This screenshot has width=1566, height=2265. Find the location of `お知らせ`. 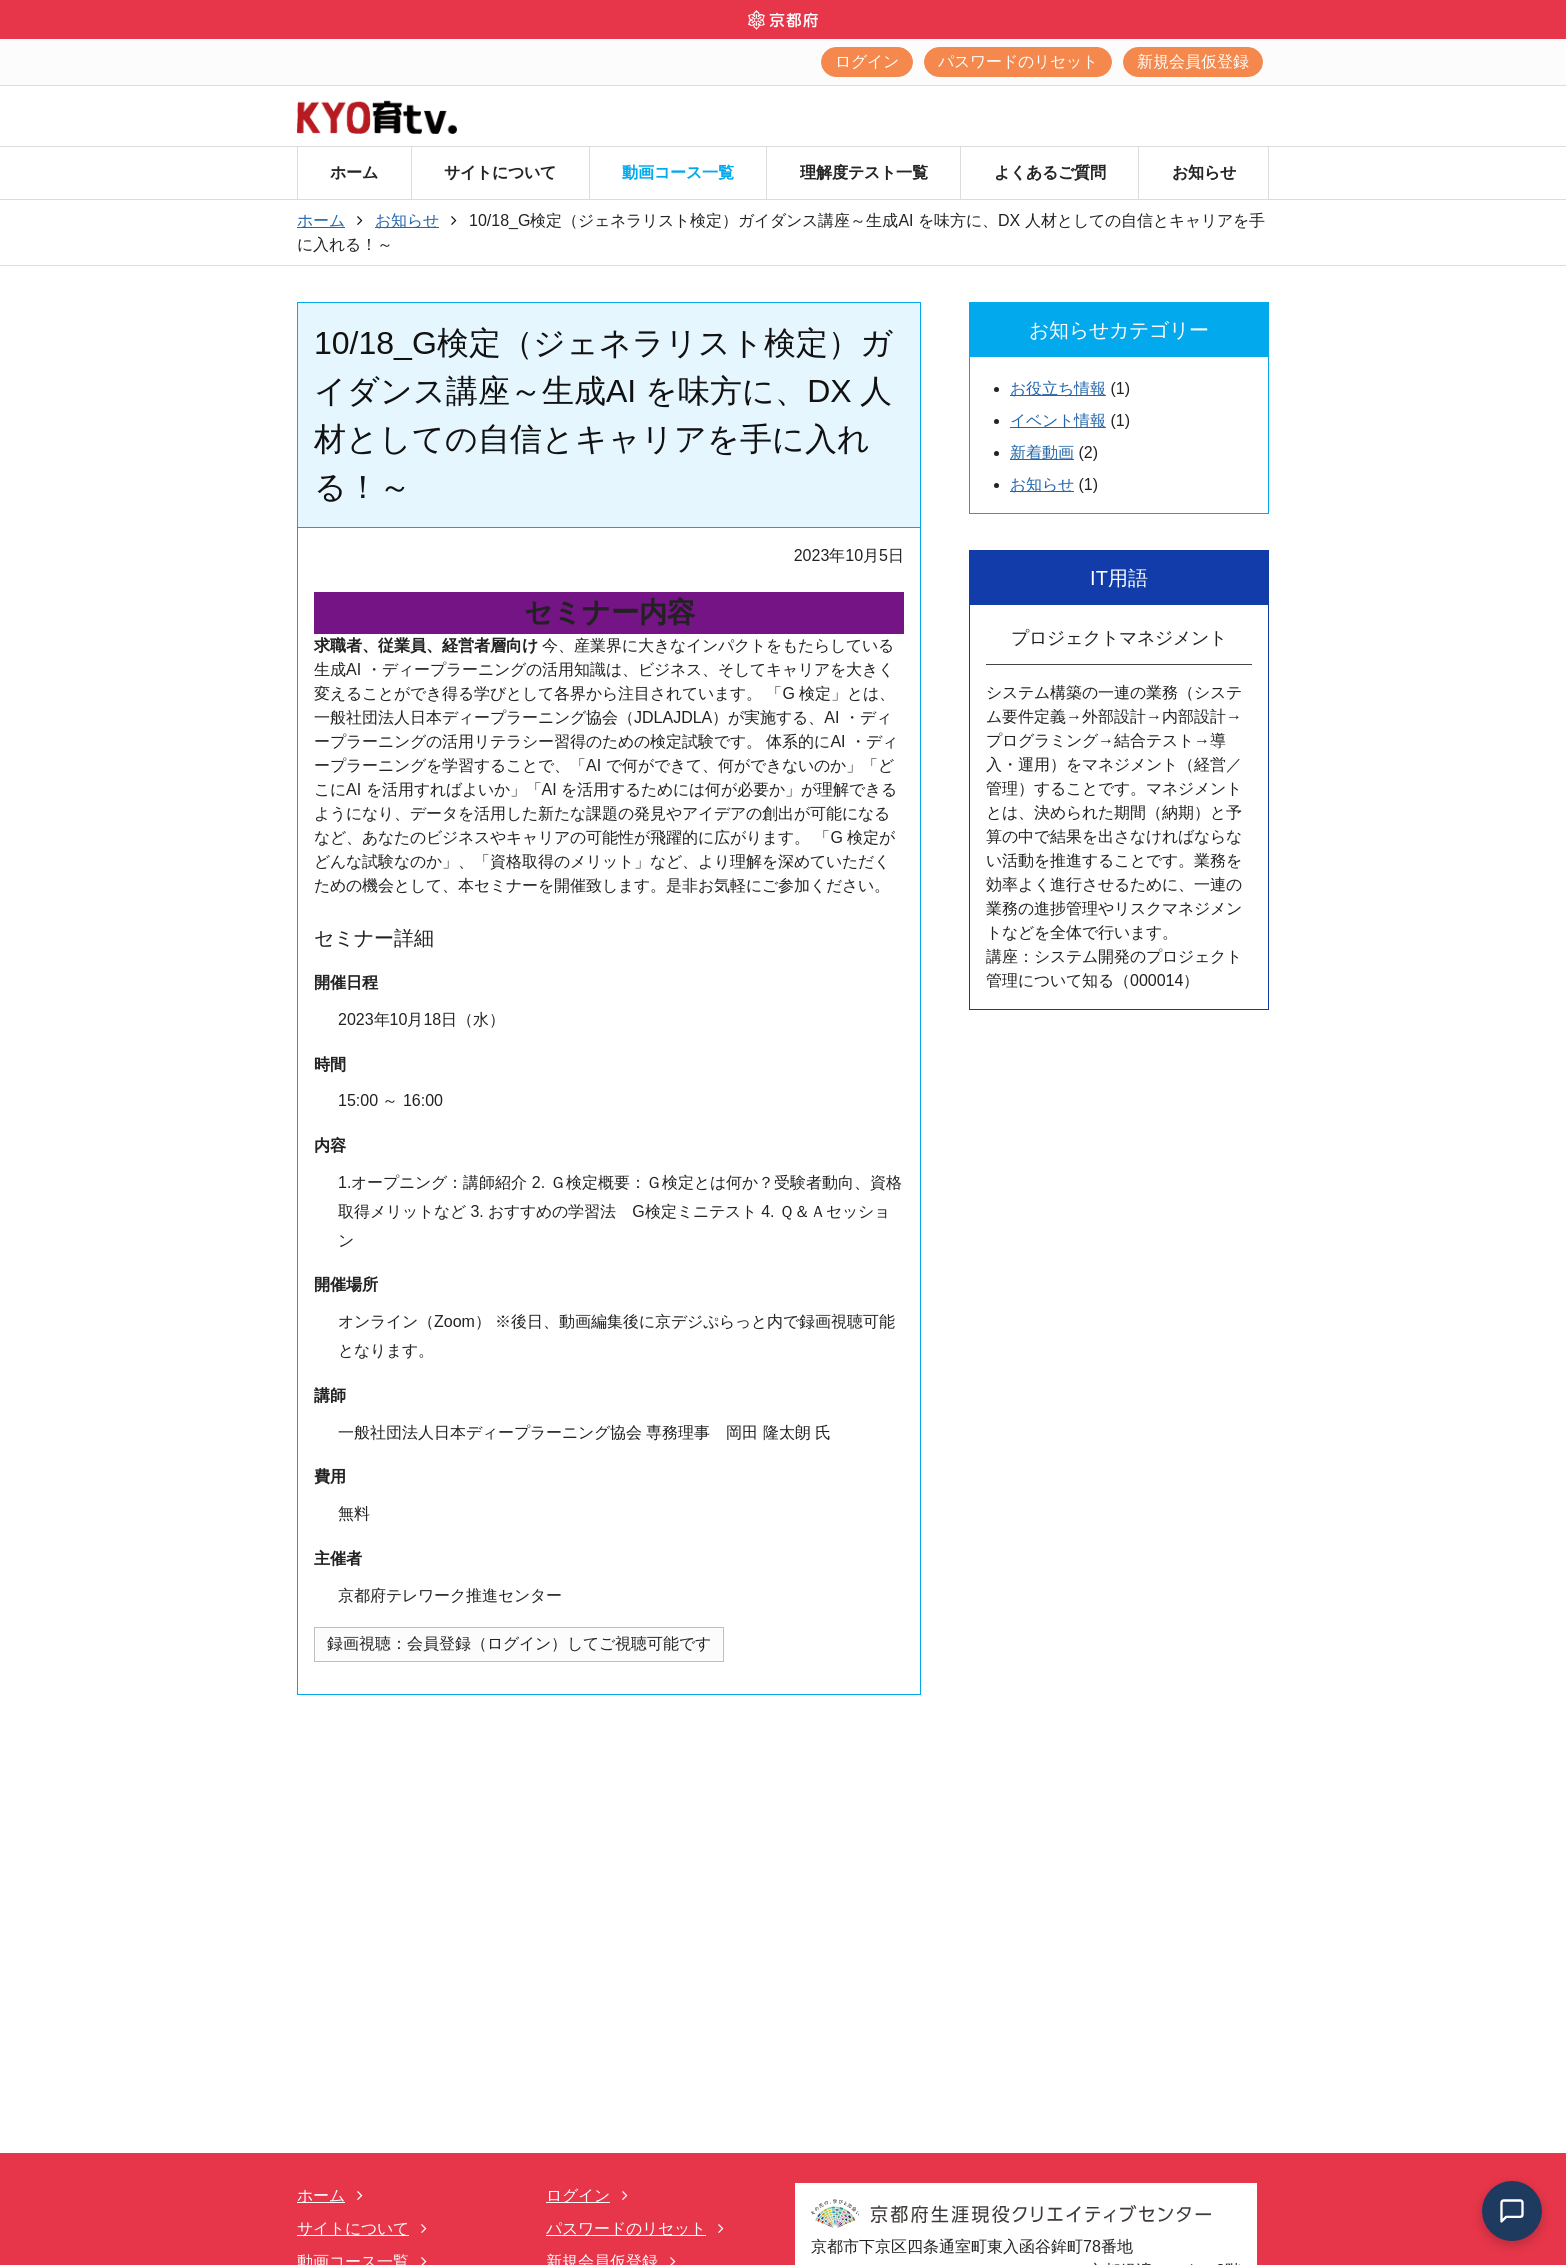

お知らせ is located at coordinates (1204, 172).